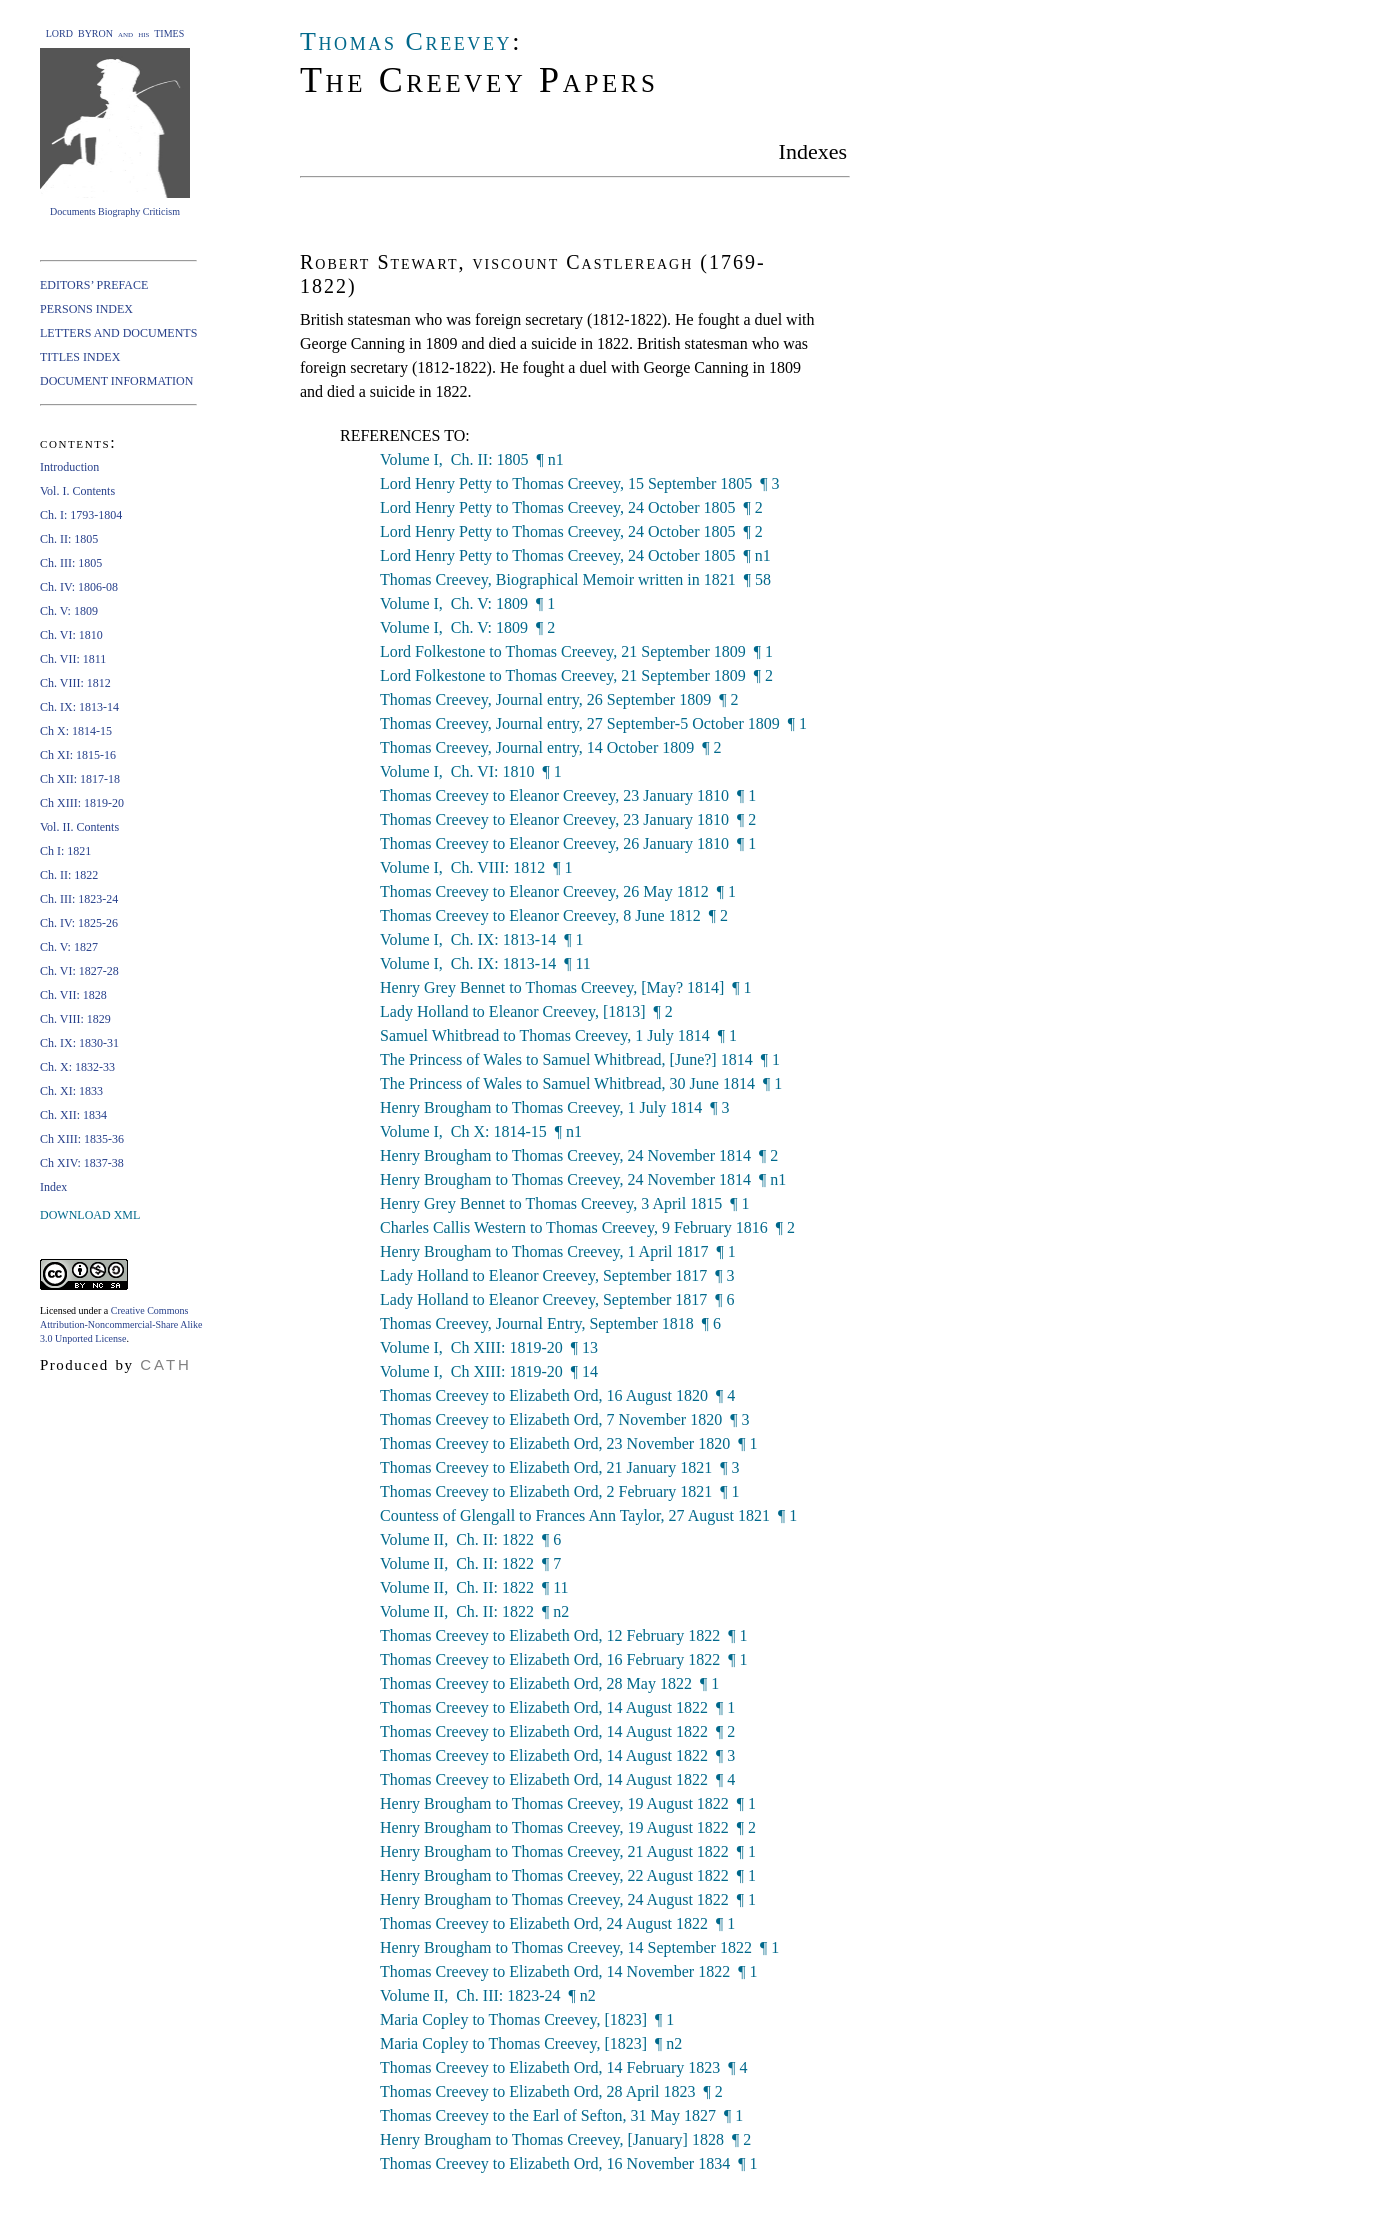 This screenshot has width=1390, height=2216. Describe the element at coordinates (78, 755) in the screenshot. I see `Ch XI: 1815-16` at that location.